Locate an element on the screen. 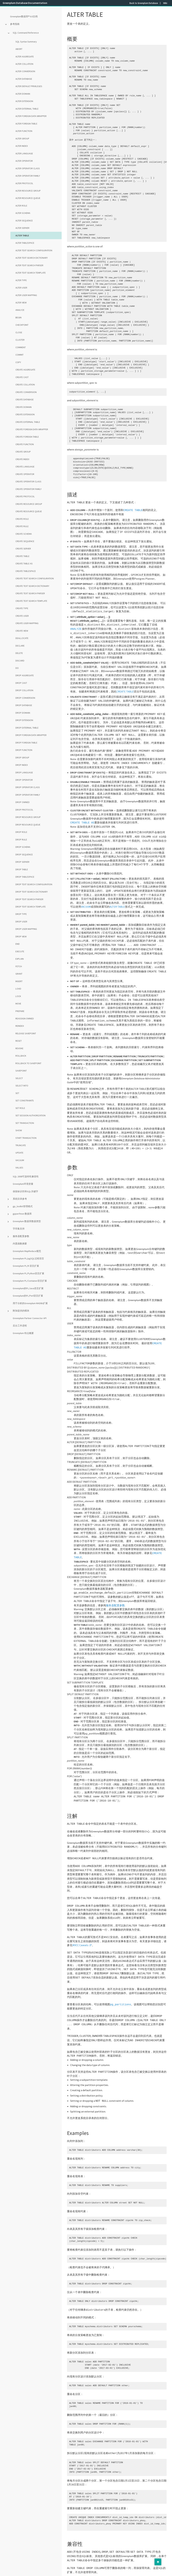 The image size is (172, 2576). ALTER USER is located at coordinates (21, 287).